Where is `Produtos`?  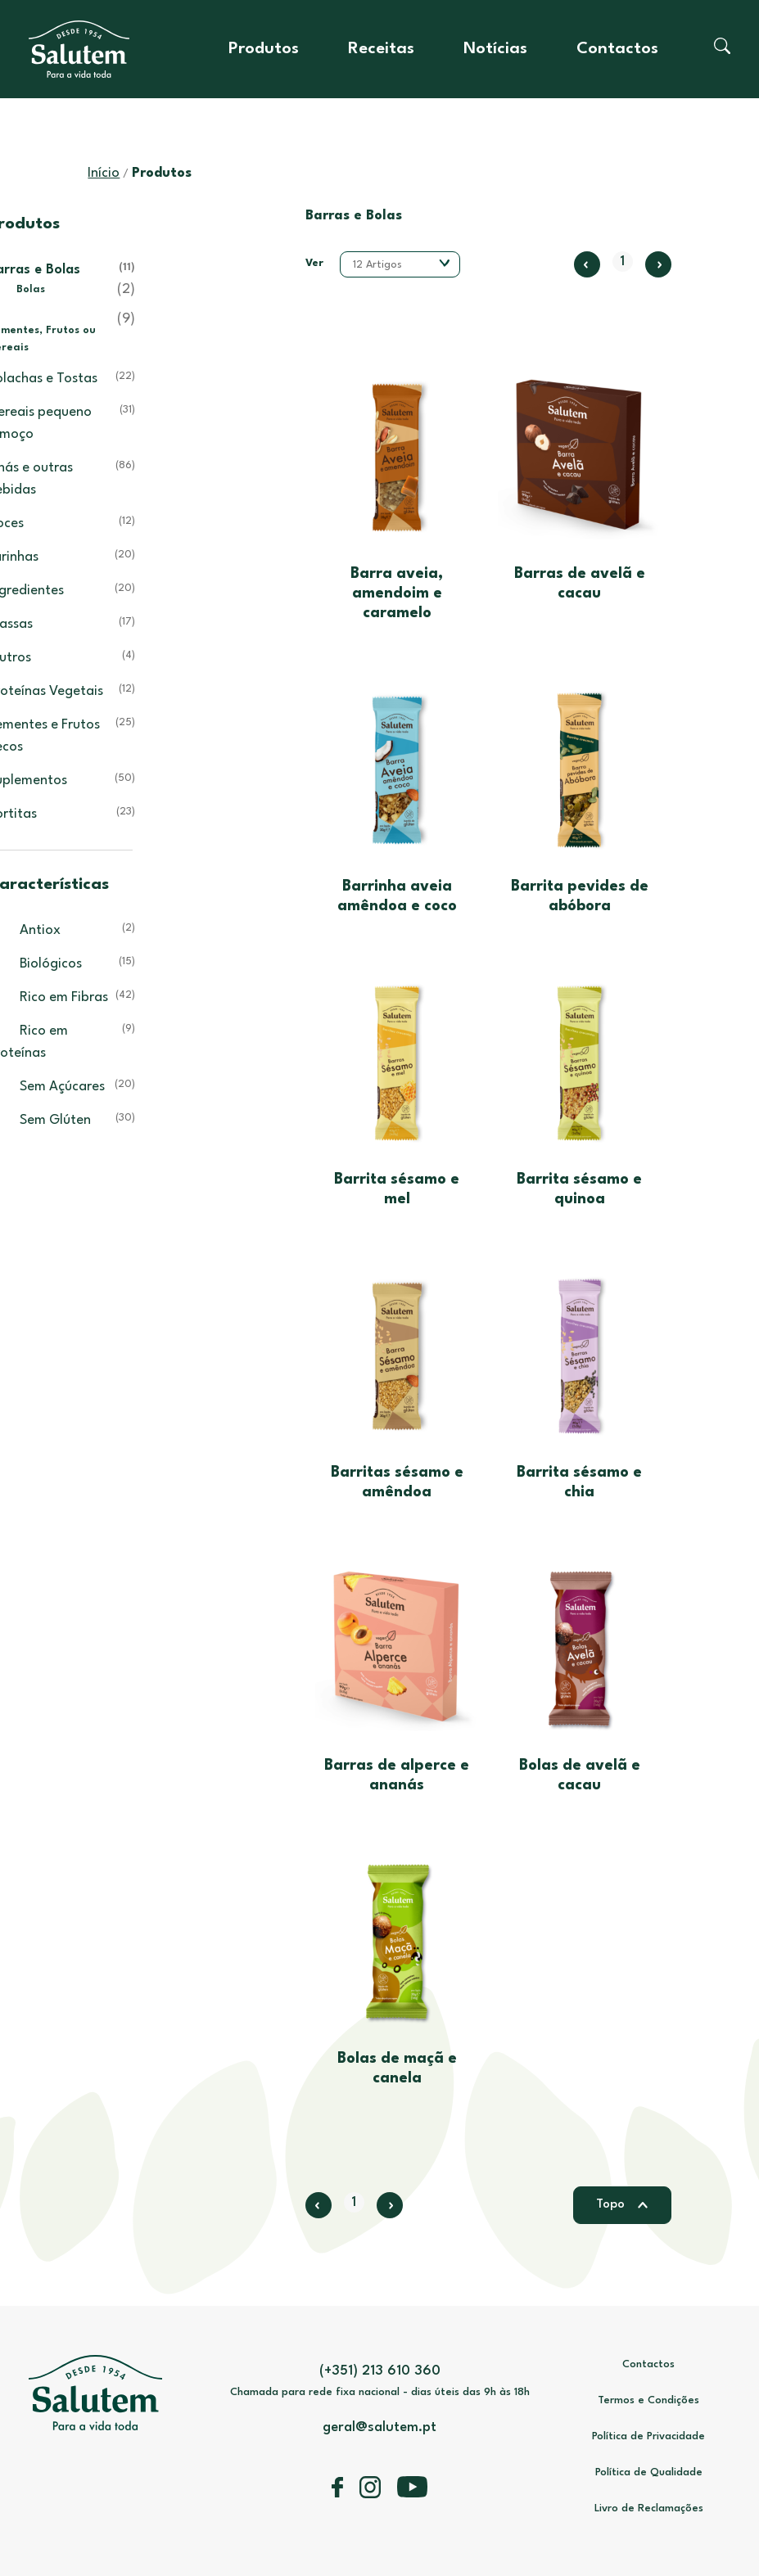
Produtos is located at coordinates (263, 49).